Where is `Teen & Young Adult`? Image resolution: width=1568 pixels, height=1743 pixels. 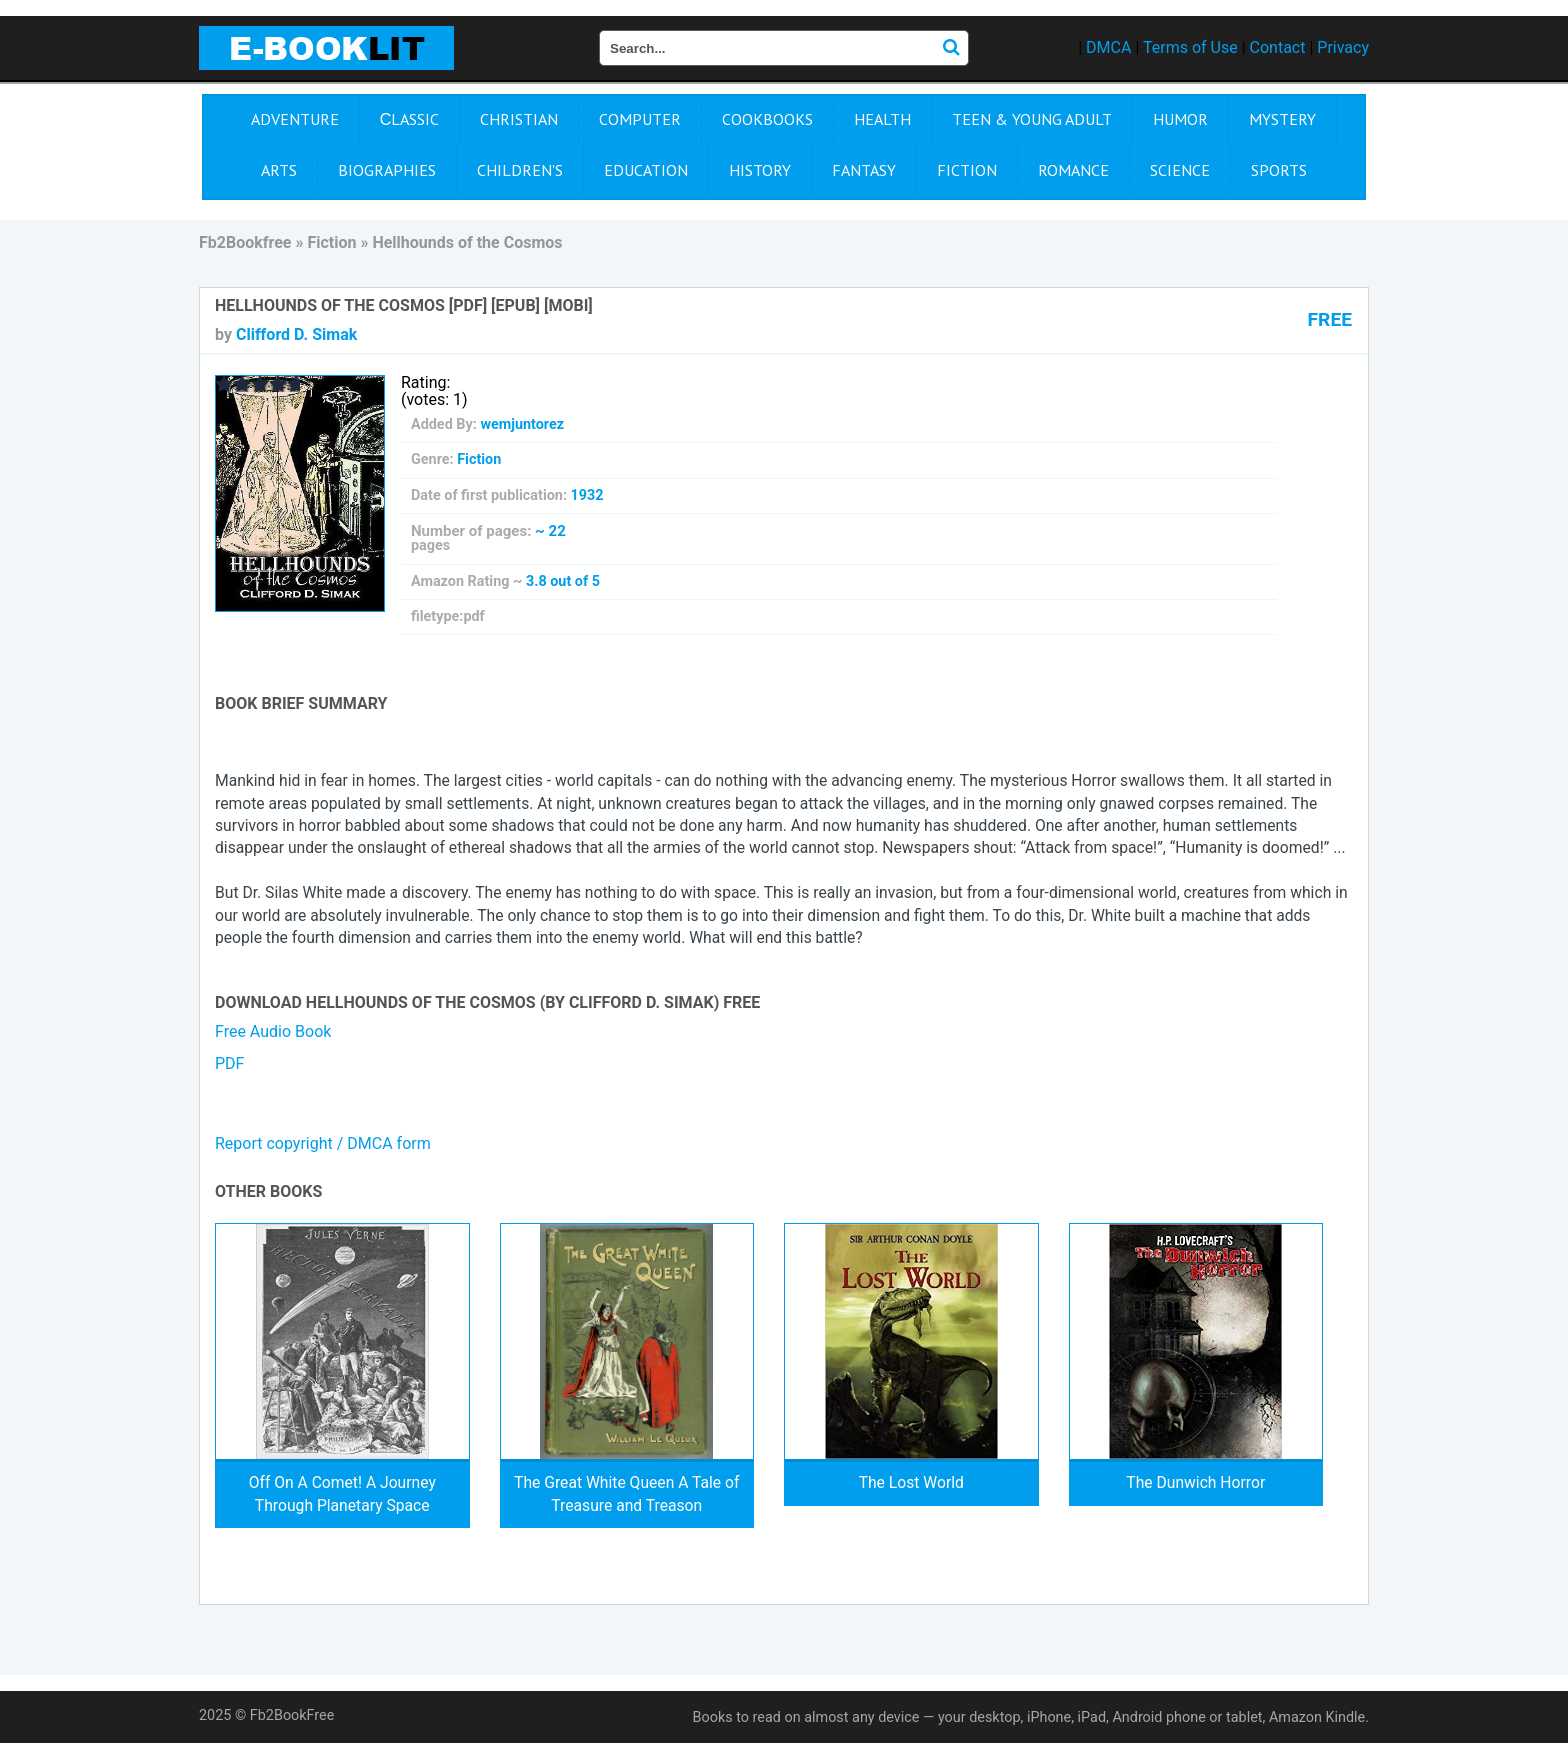
Teen & Young Adult is located at coordinates (1032, 119).